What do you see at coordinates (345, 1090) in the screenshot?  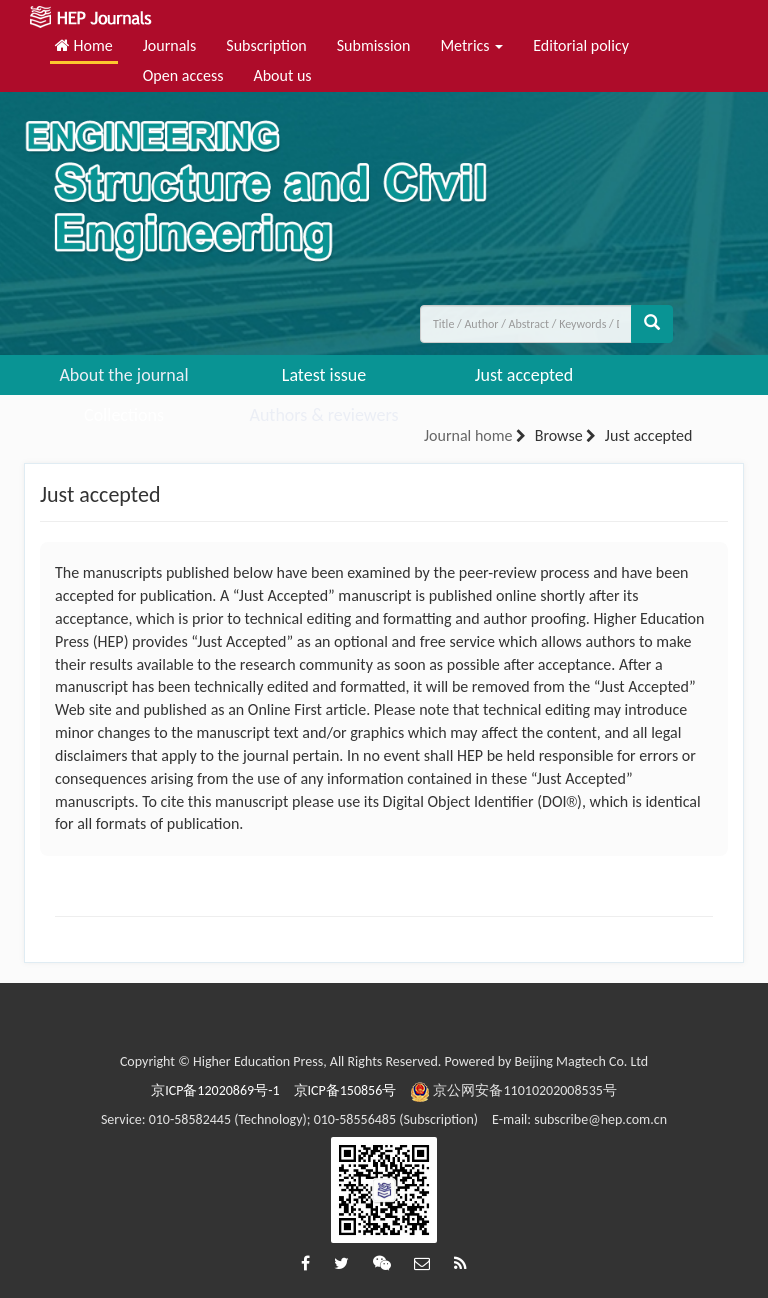 I see `京ICP备150856号` at bounding box center [345, 1090].